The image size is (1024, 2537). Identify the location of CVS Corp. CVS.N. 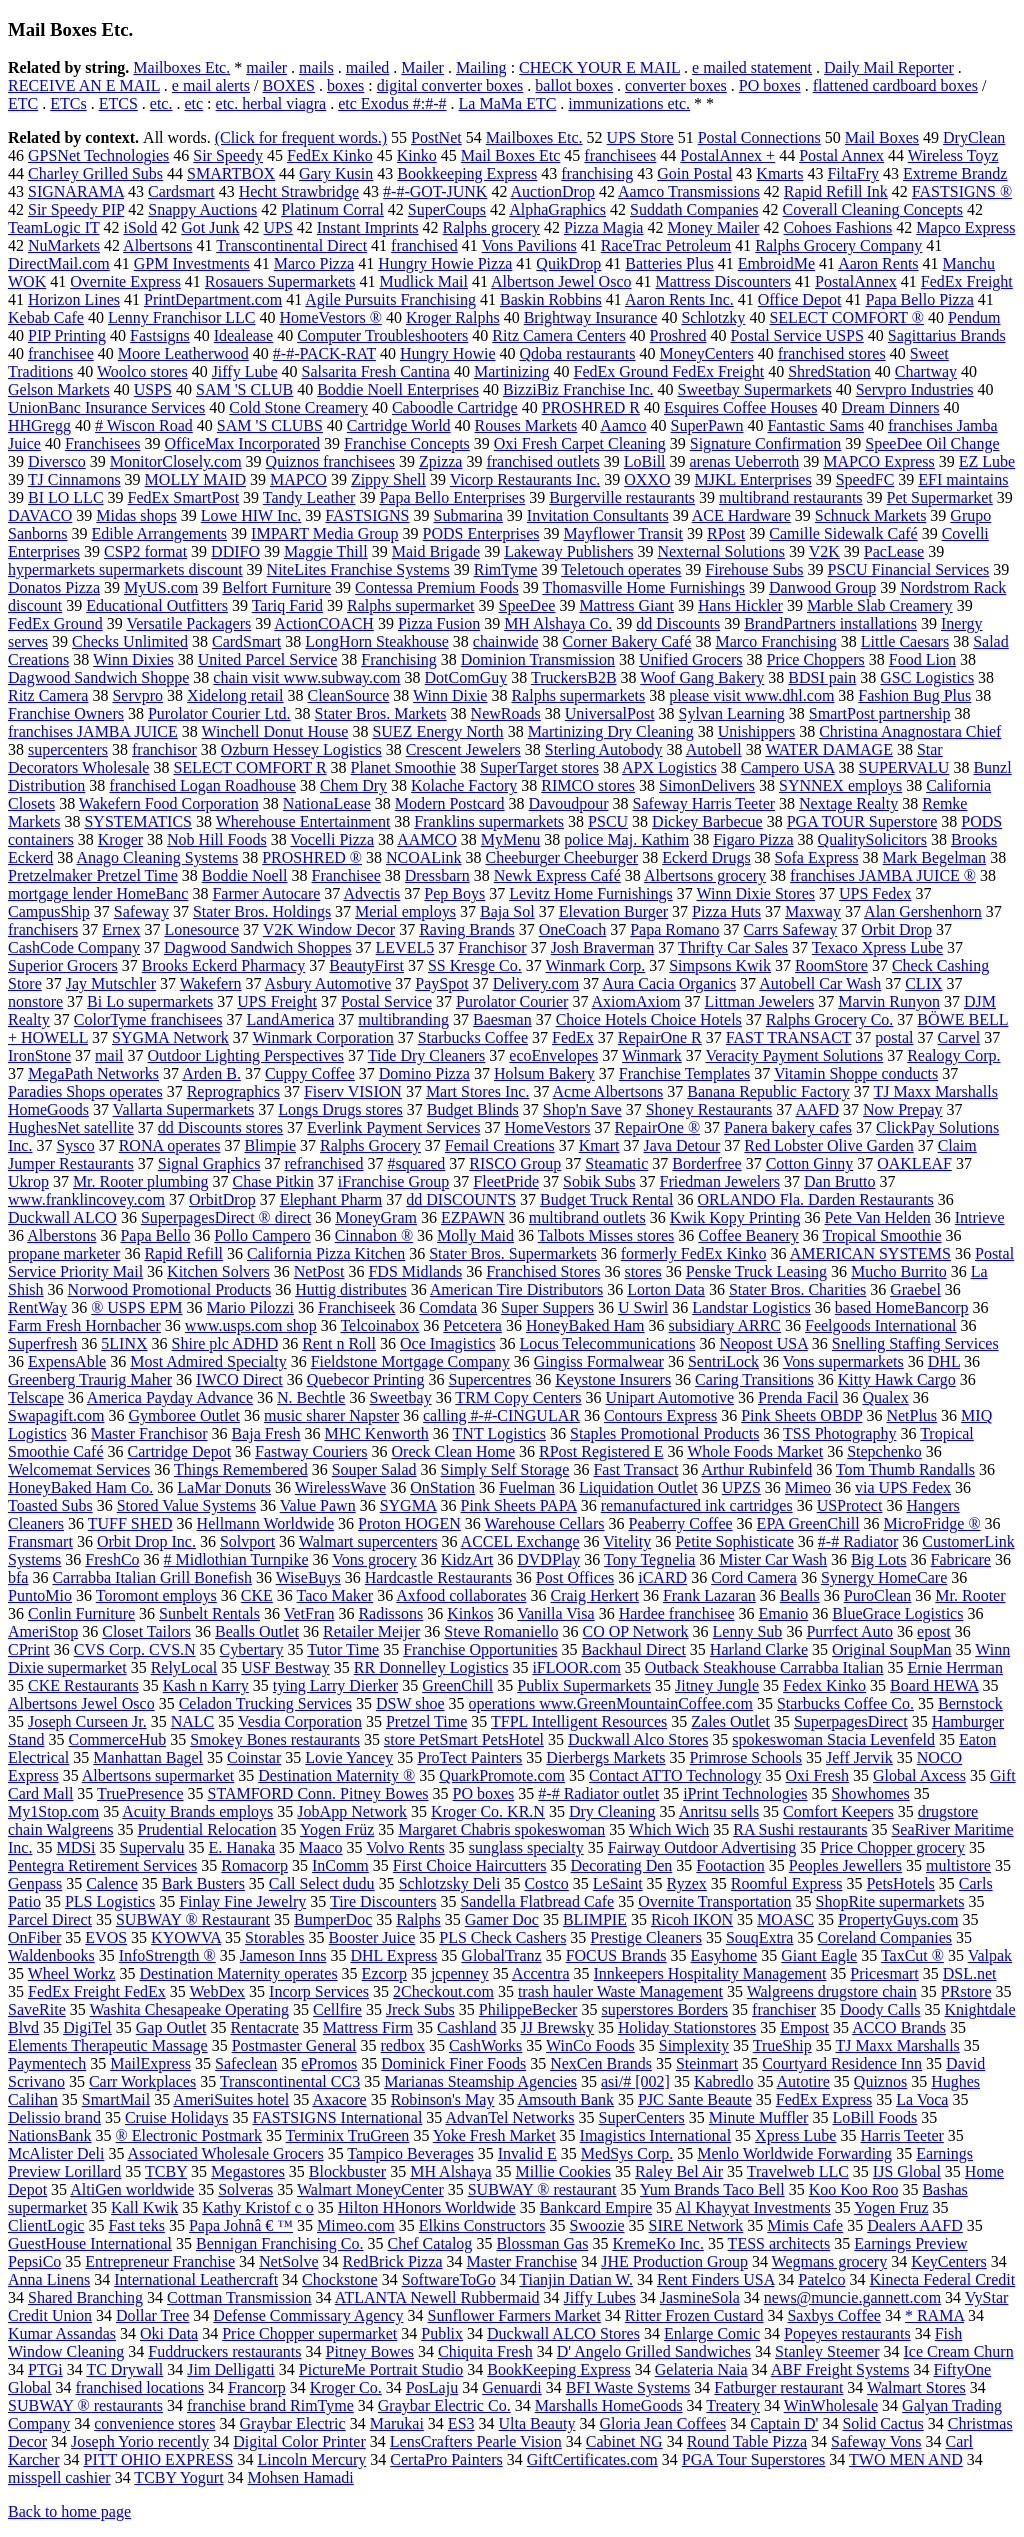
(135, 1649).